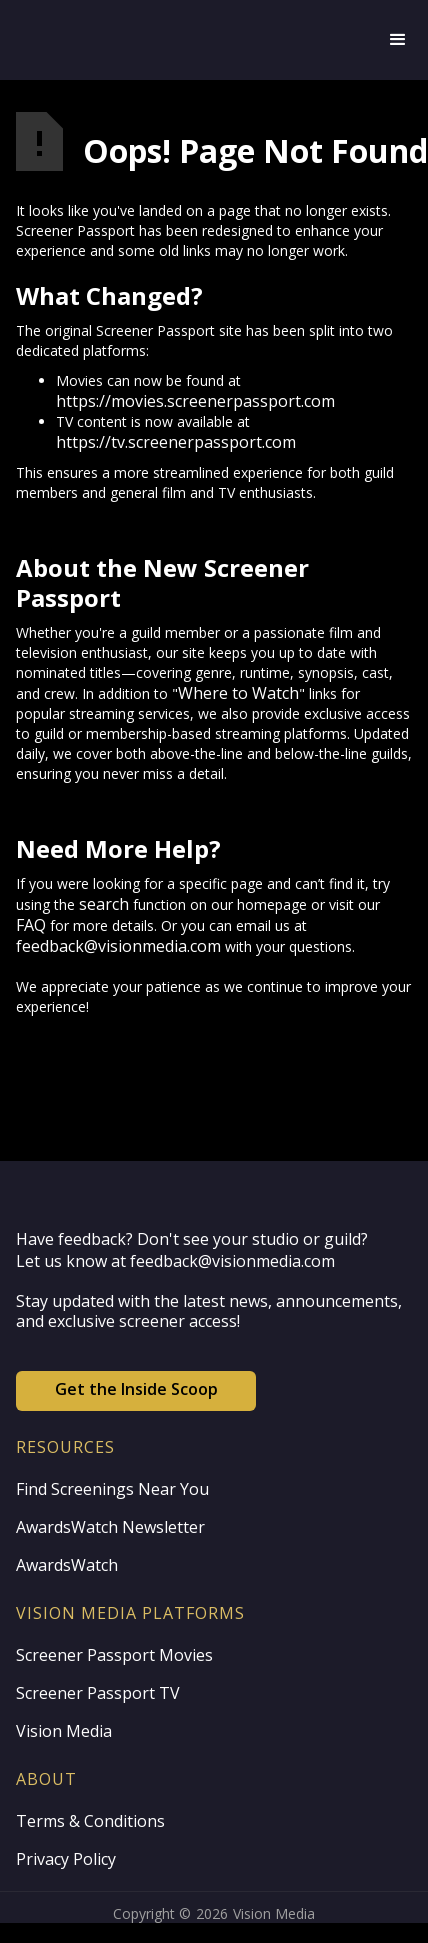  I want to click on Screener Passport Movies, so click(114, 1655).